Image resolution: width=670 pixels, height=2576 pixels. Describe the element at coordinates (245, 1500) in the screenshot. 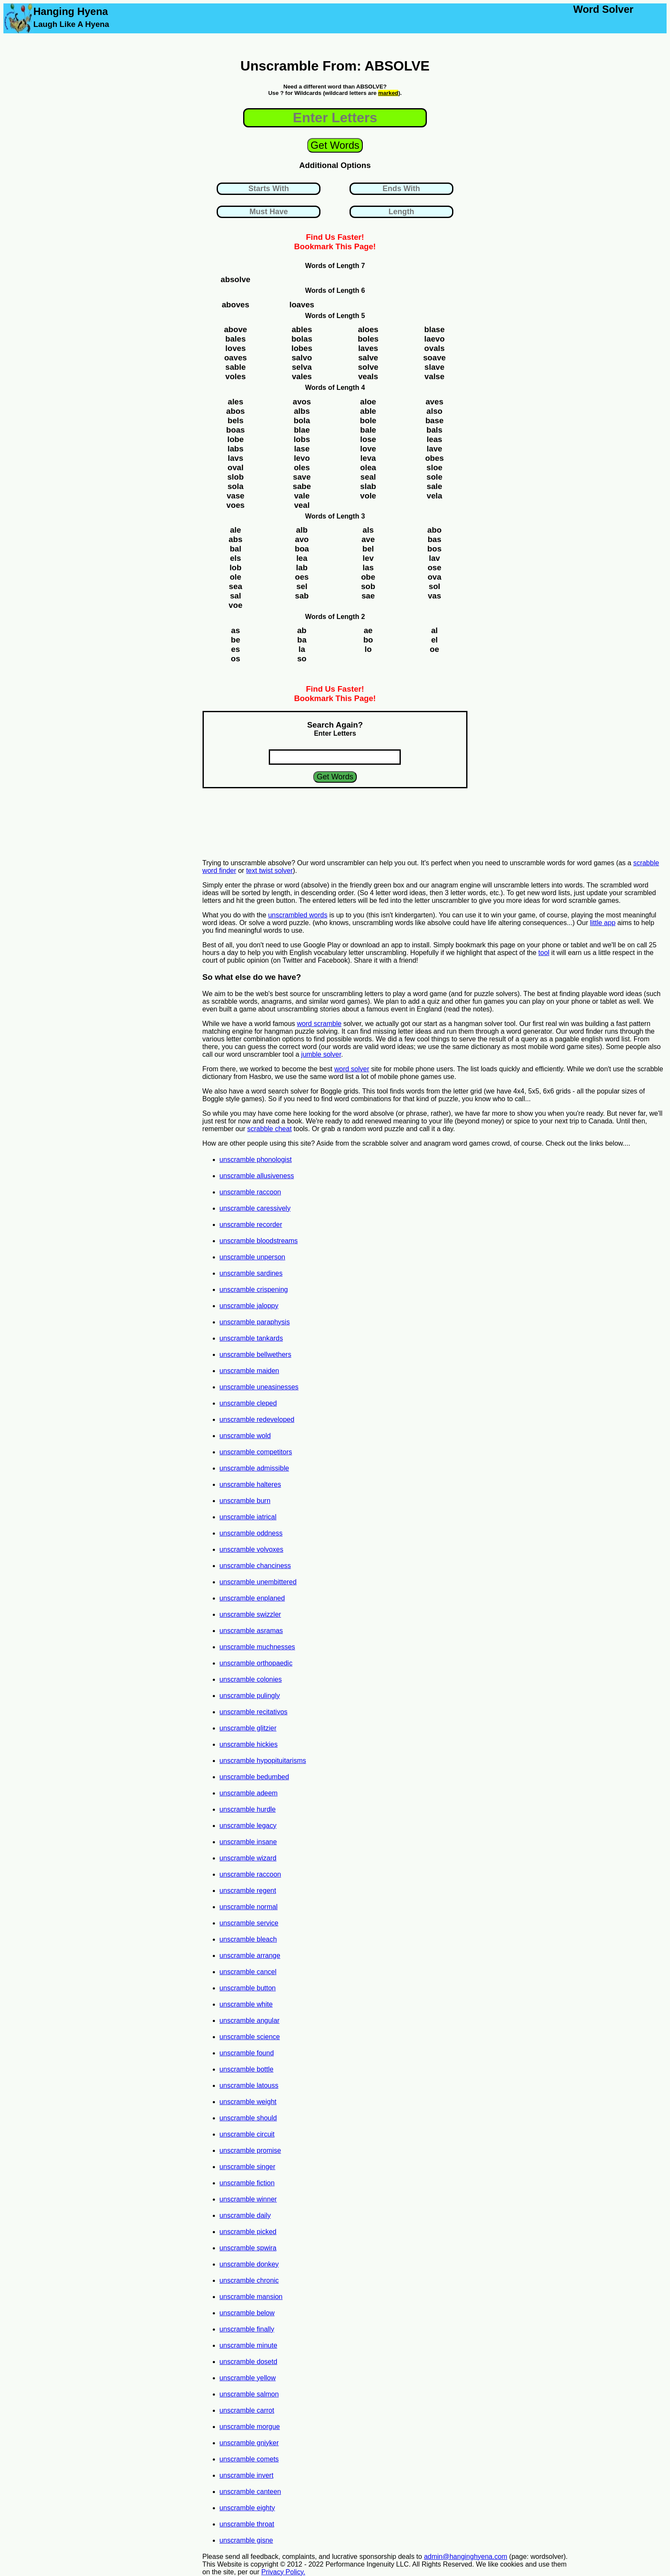

I see `unscramble burn` at that location.